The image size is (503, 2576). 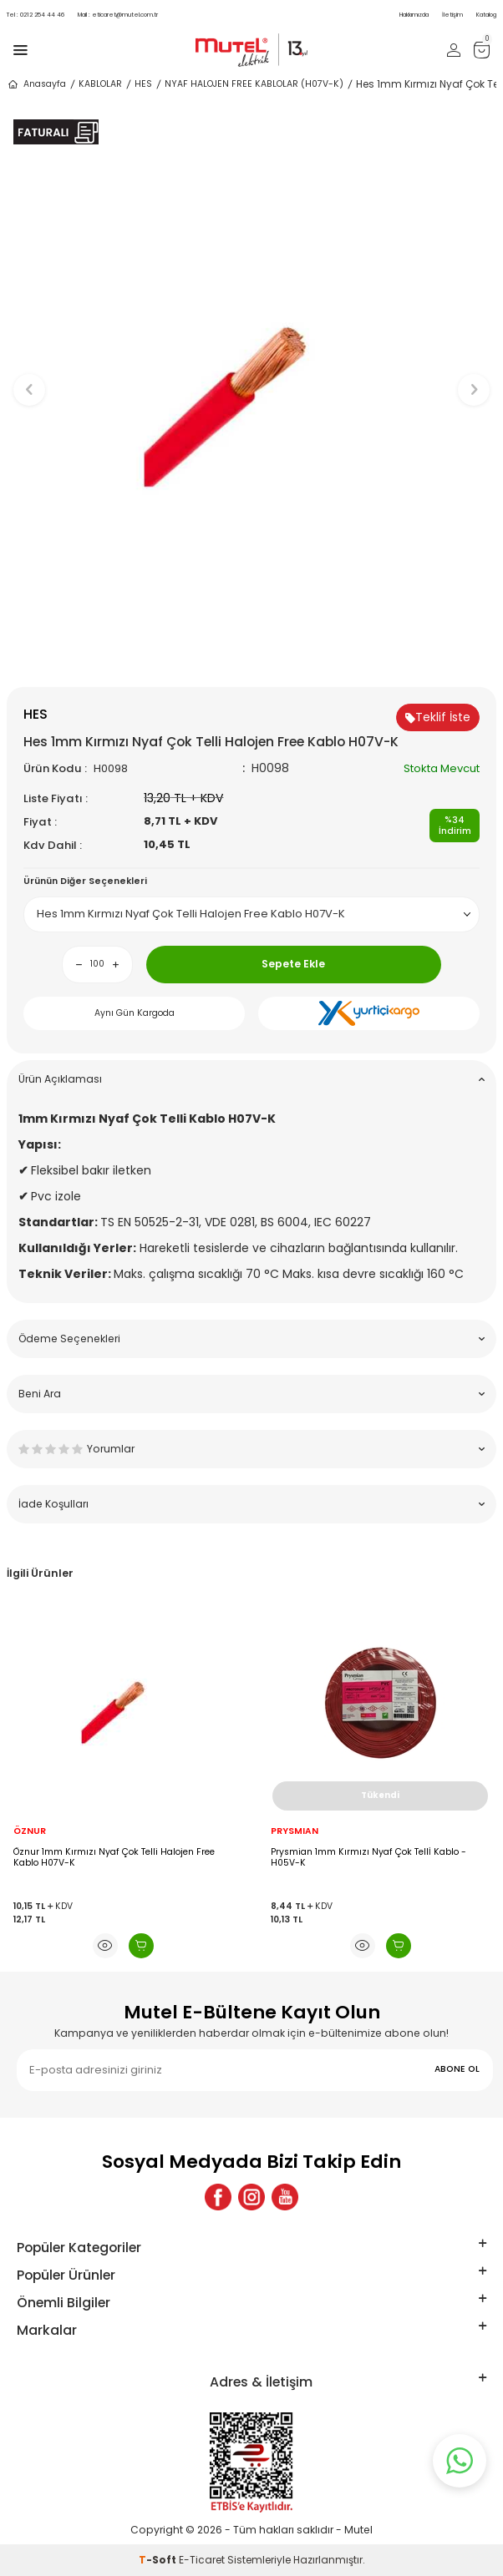 What do you see at coordinates (159, 2560) in the screenshot?
I see `-Soft` at bounding box center [159, 2560].